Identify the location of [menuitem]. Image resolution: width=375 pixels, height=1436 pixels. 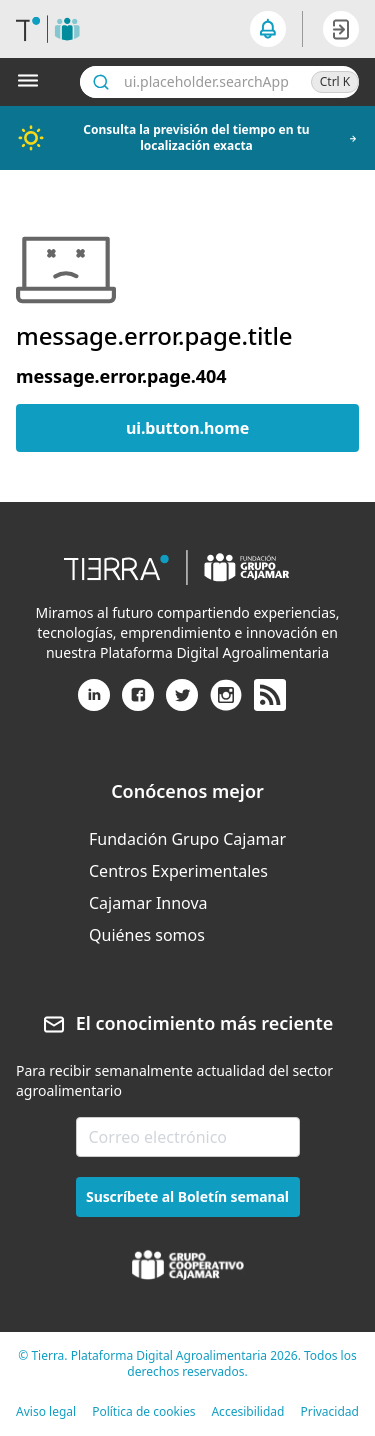
(187, 839).